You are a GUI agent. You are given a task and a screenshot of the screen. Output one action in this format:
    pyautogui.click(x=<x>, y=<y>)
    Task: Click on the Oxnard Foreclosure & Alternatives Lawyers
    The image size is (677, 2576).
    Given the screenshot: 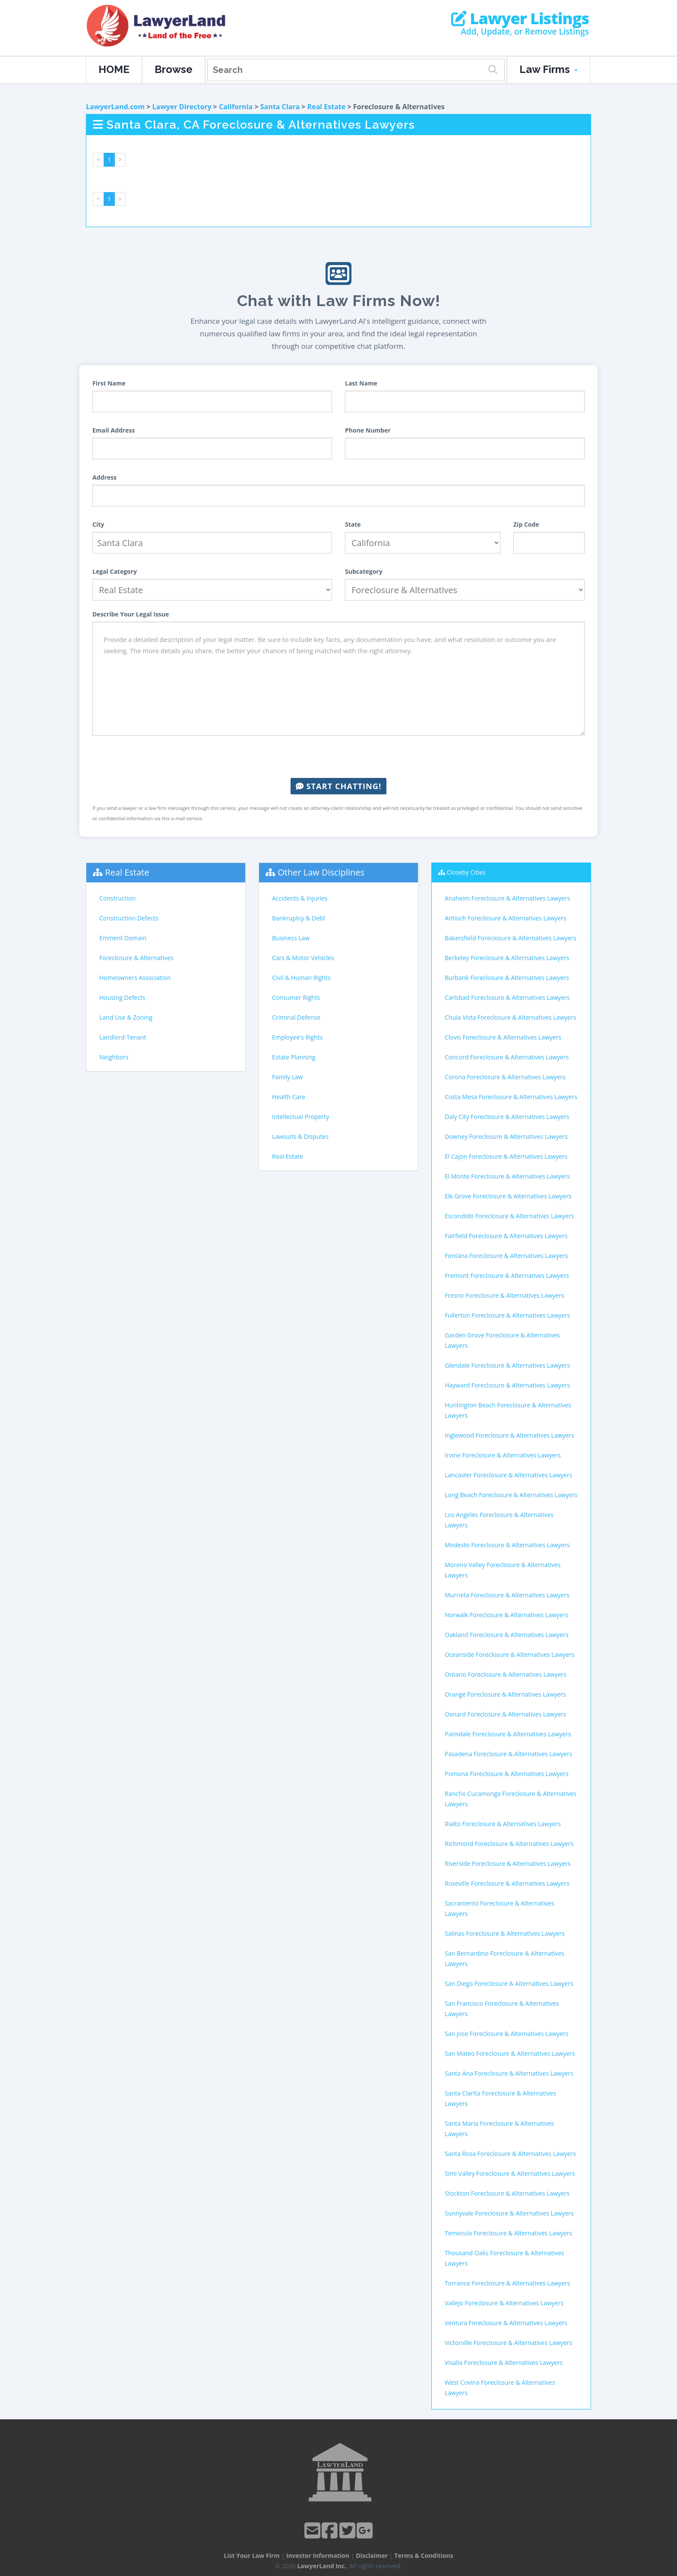 What is the action you would take?
    pyautogui.click(x=505, y=1714)
    